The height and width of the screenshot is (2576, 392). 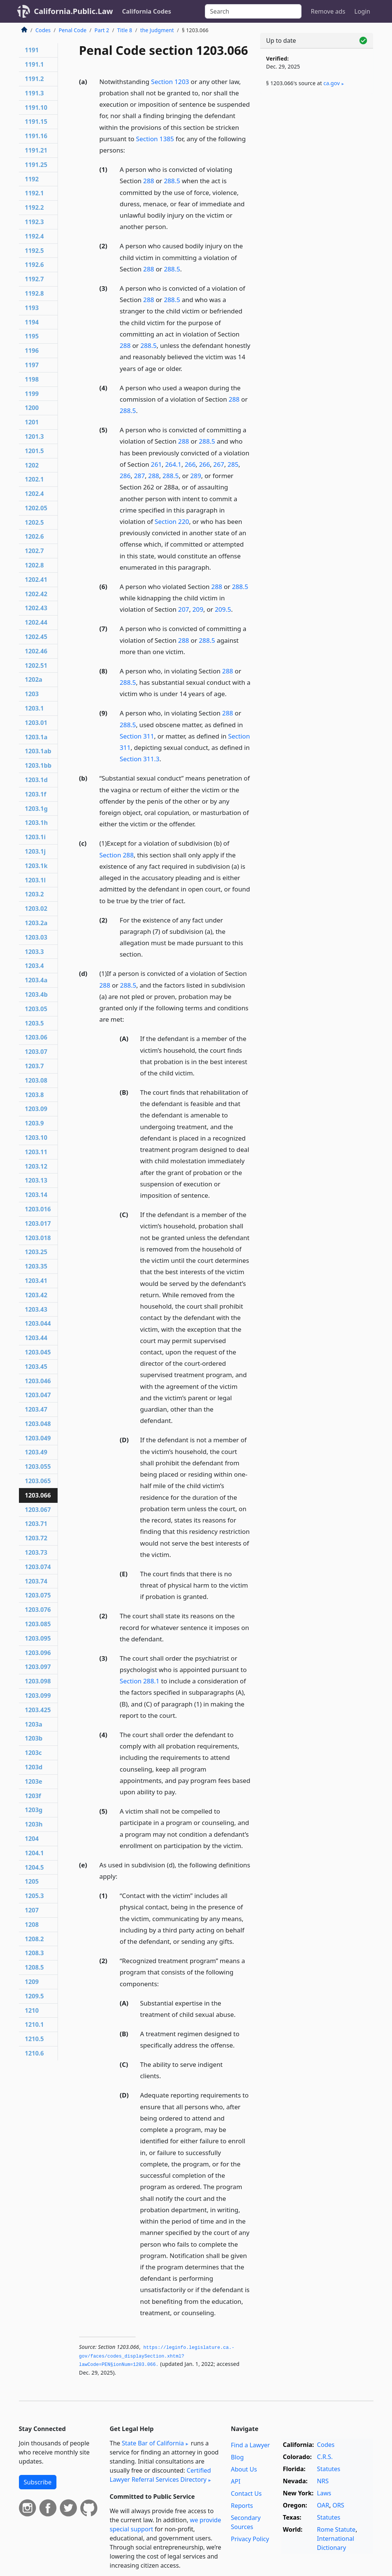 What do you see at coordinates (36, 1180) in the screenshot?
I see `1203.13` at bounding box center [36, 1180].